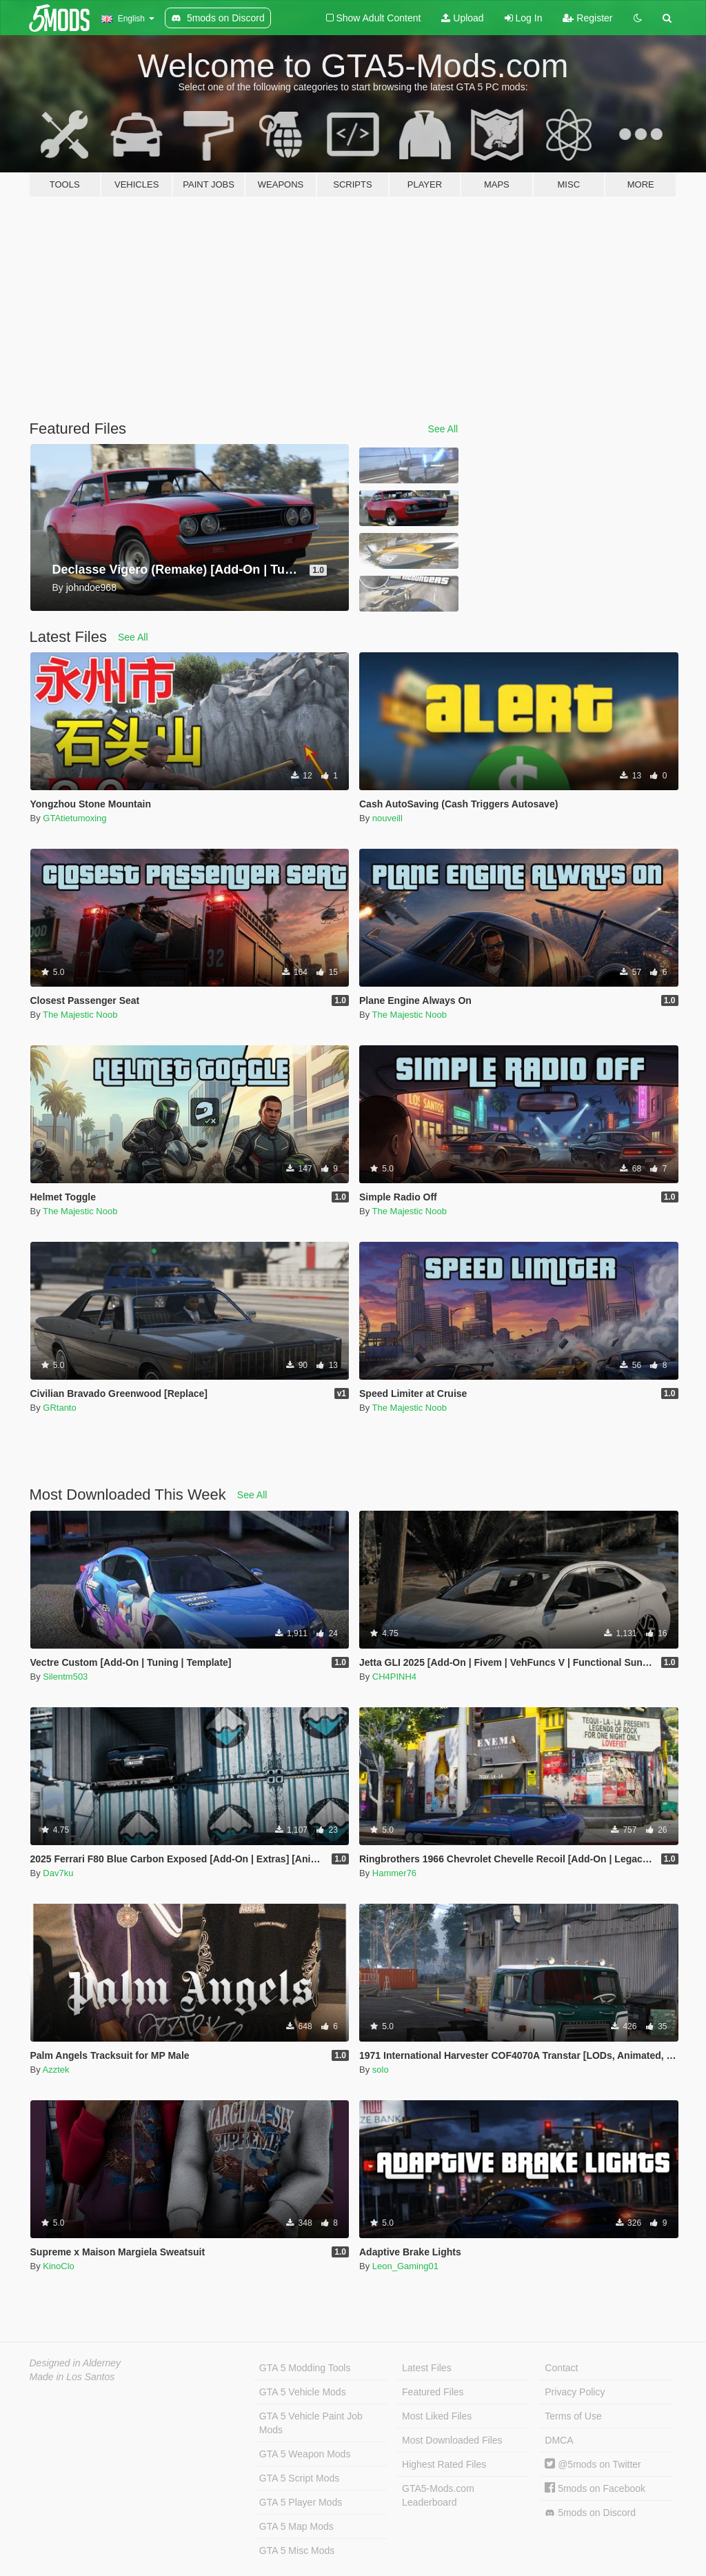 This screenshot has width=706, height=2576. Describe the element at coordinates (387, 818) in the screenshot. I see `nouveill` at that location.